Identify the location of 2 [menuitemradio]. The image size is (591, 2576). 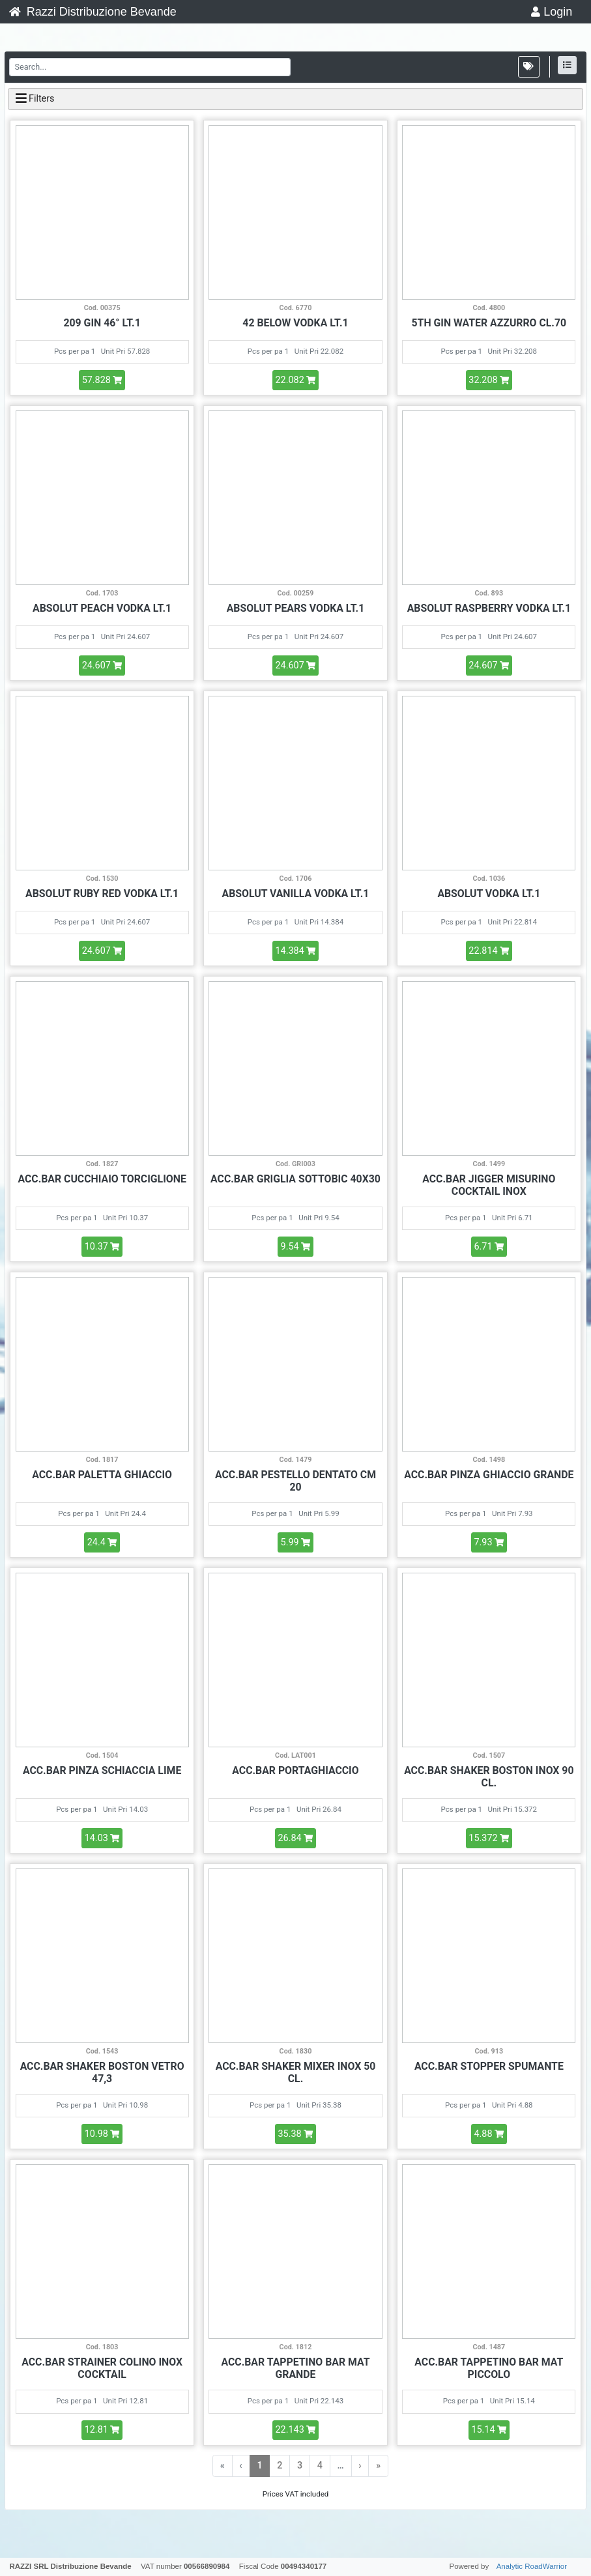
(279, 2465).